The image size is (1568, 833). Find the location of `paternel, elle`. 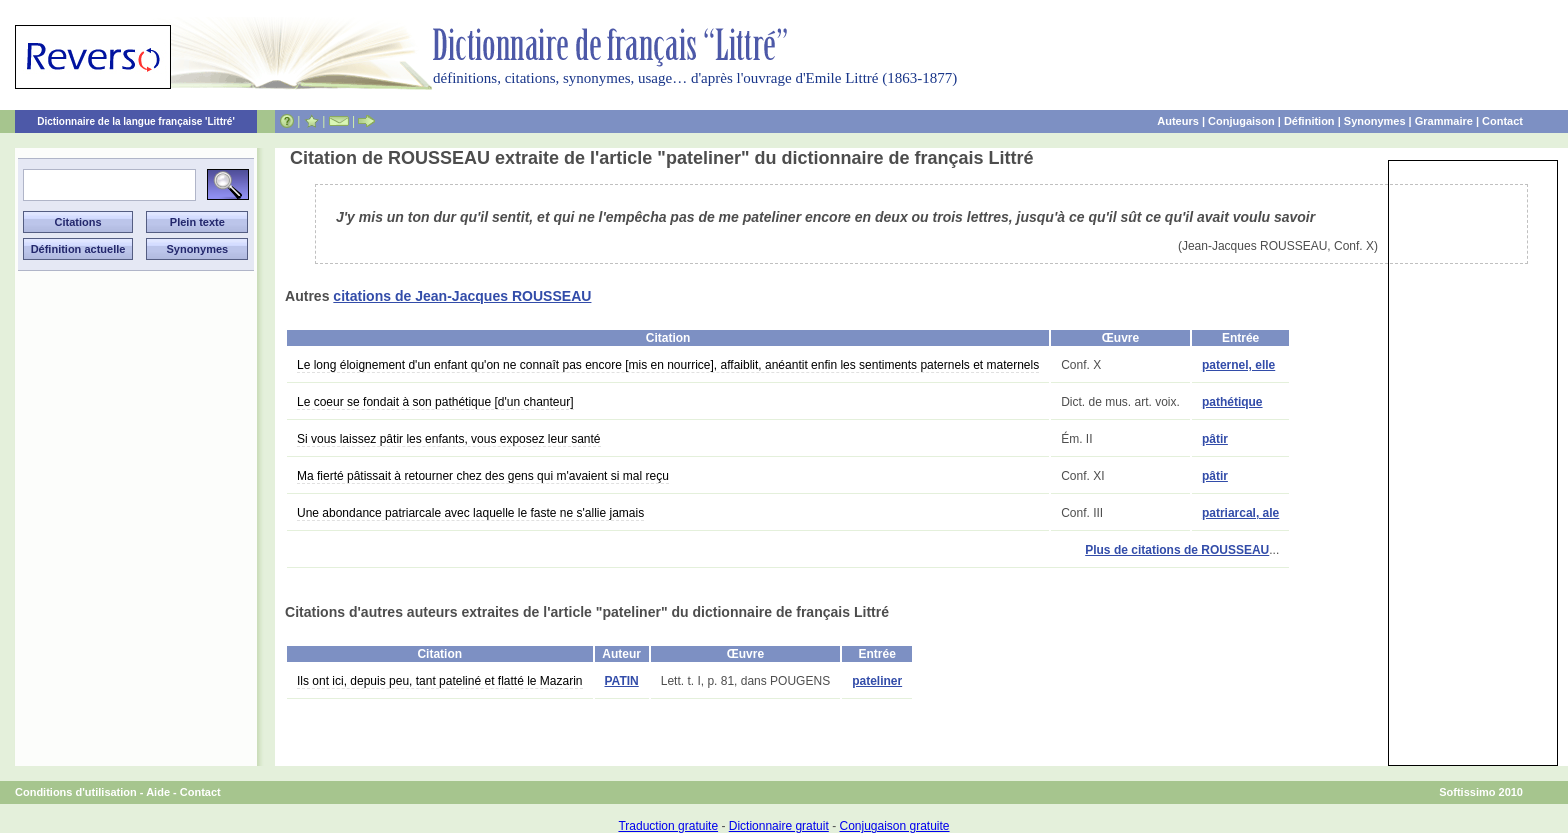

paternel, elle is located at coordinates (1238, 365).